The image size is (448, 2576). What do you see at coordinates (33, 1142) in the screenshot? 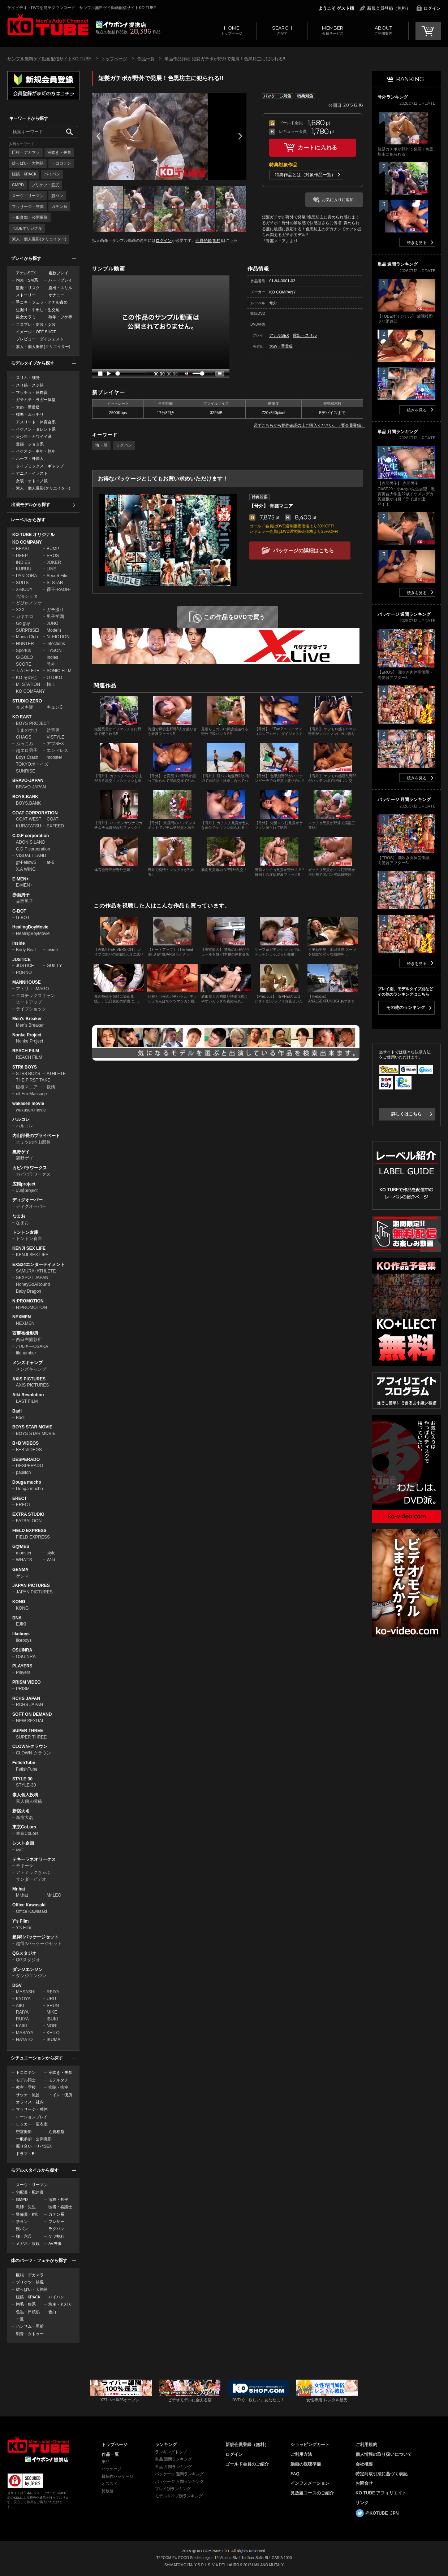
I see `ヒミツの内山部長` at bounding box center [33, 1142].